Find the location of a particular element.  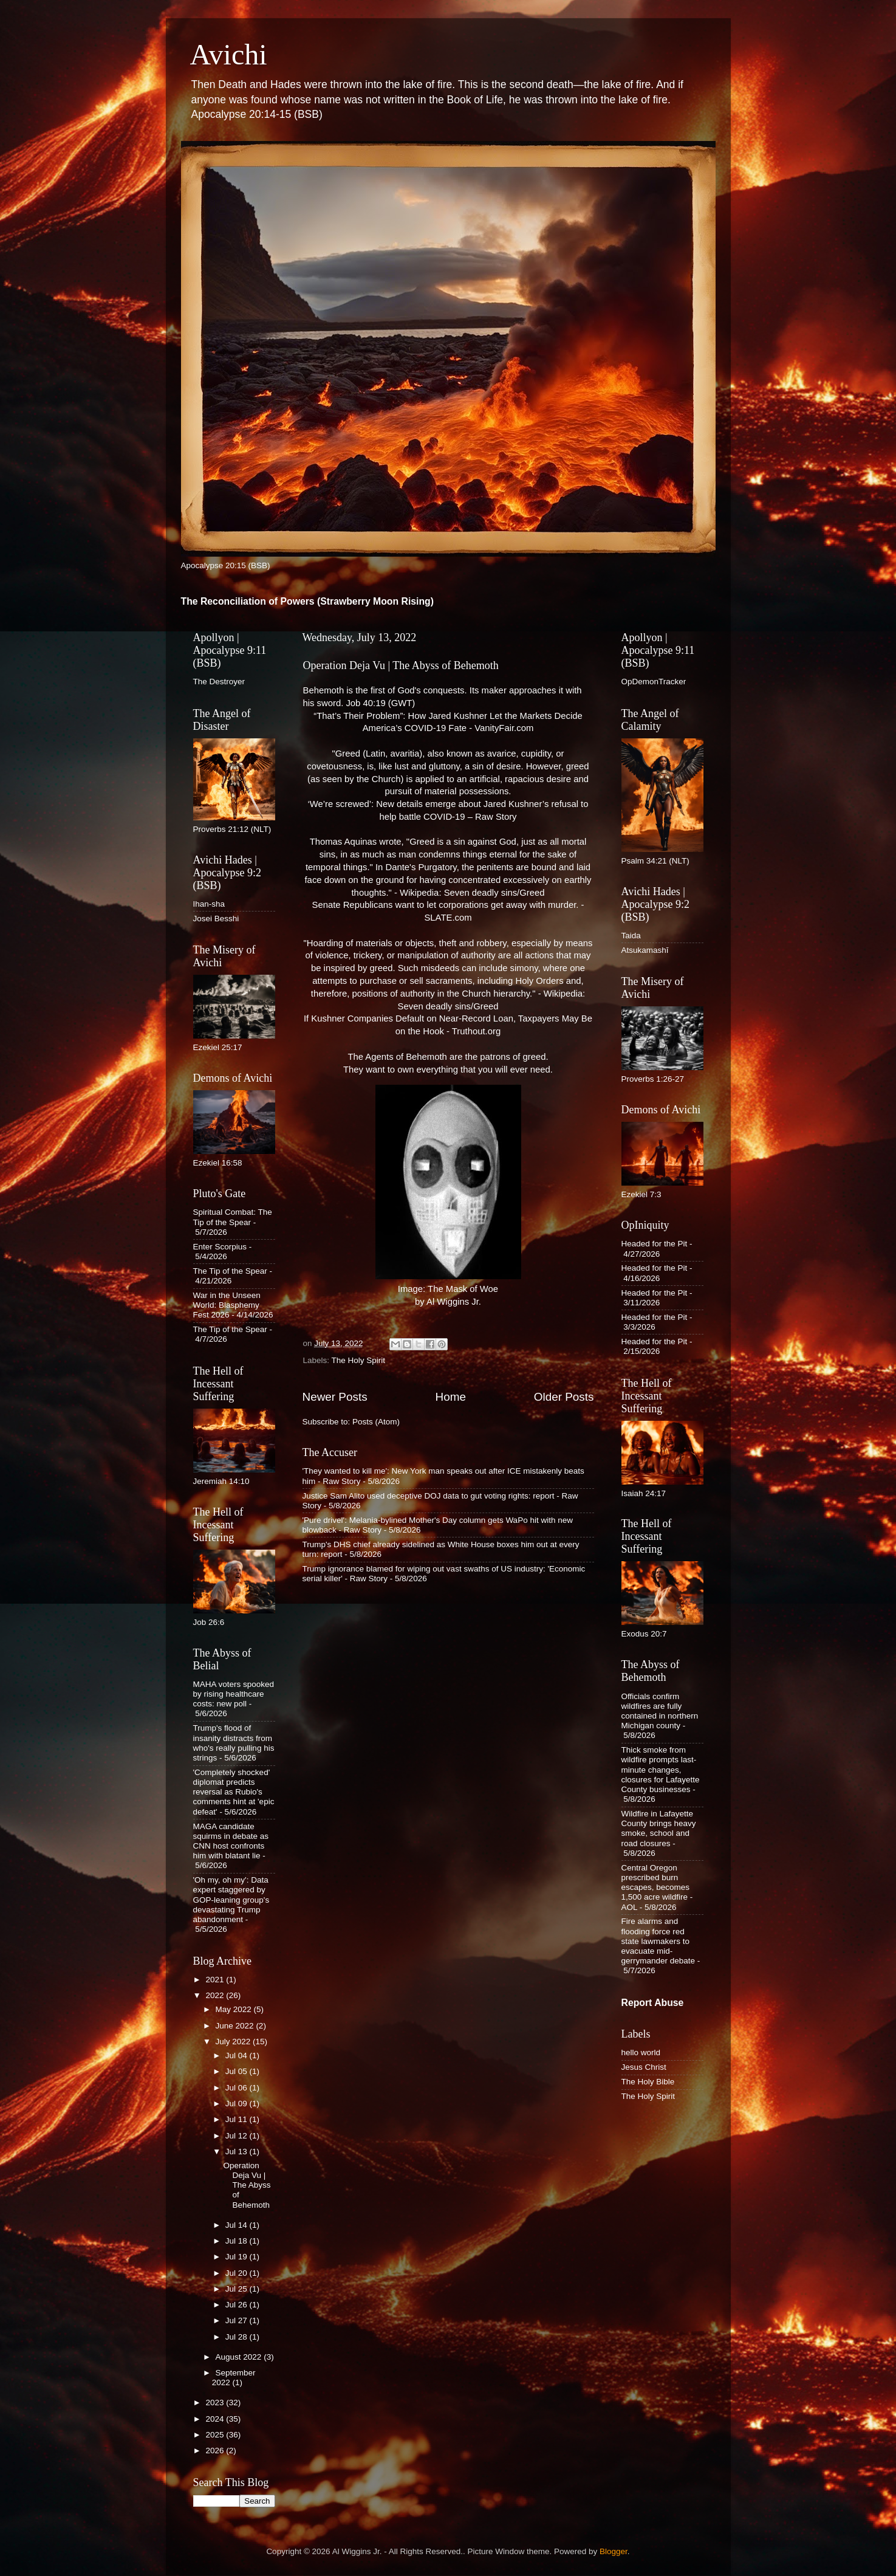

Central Oregon prescribed burn escapes, becomes 1,500 acre wildfire - AOL is located at coordinates (657, 1887).